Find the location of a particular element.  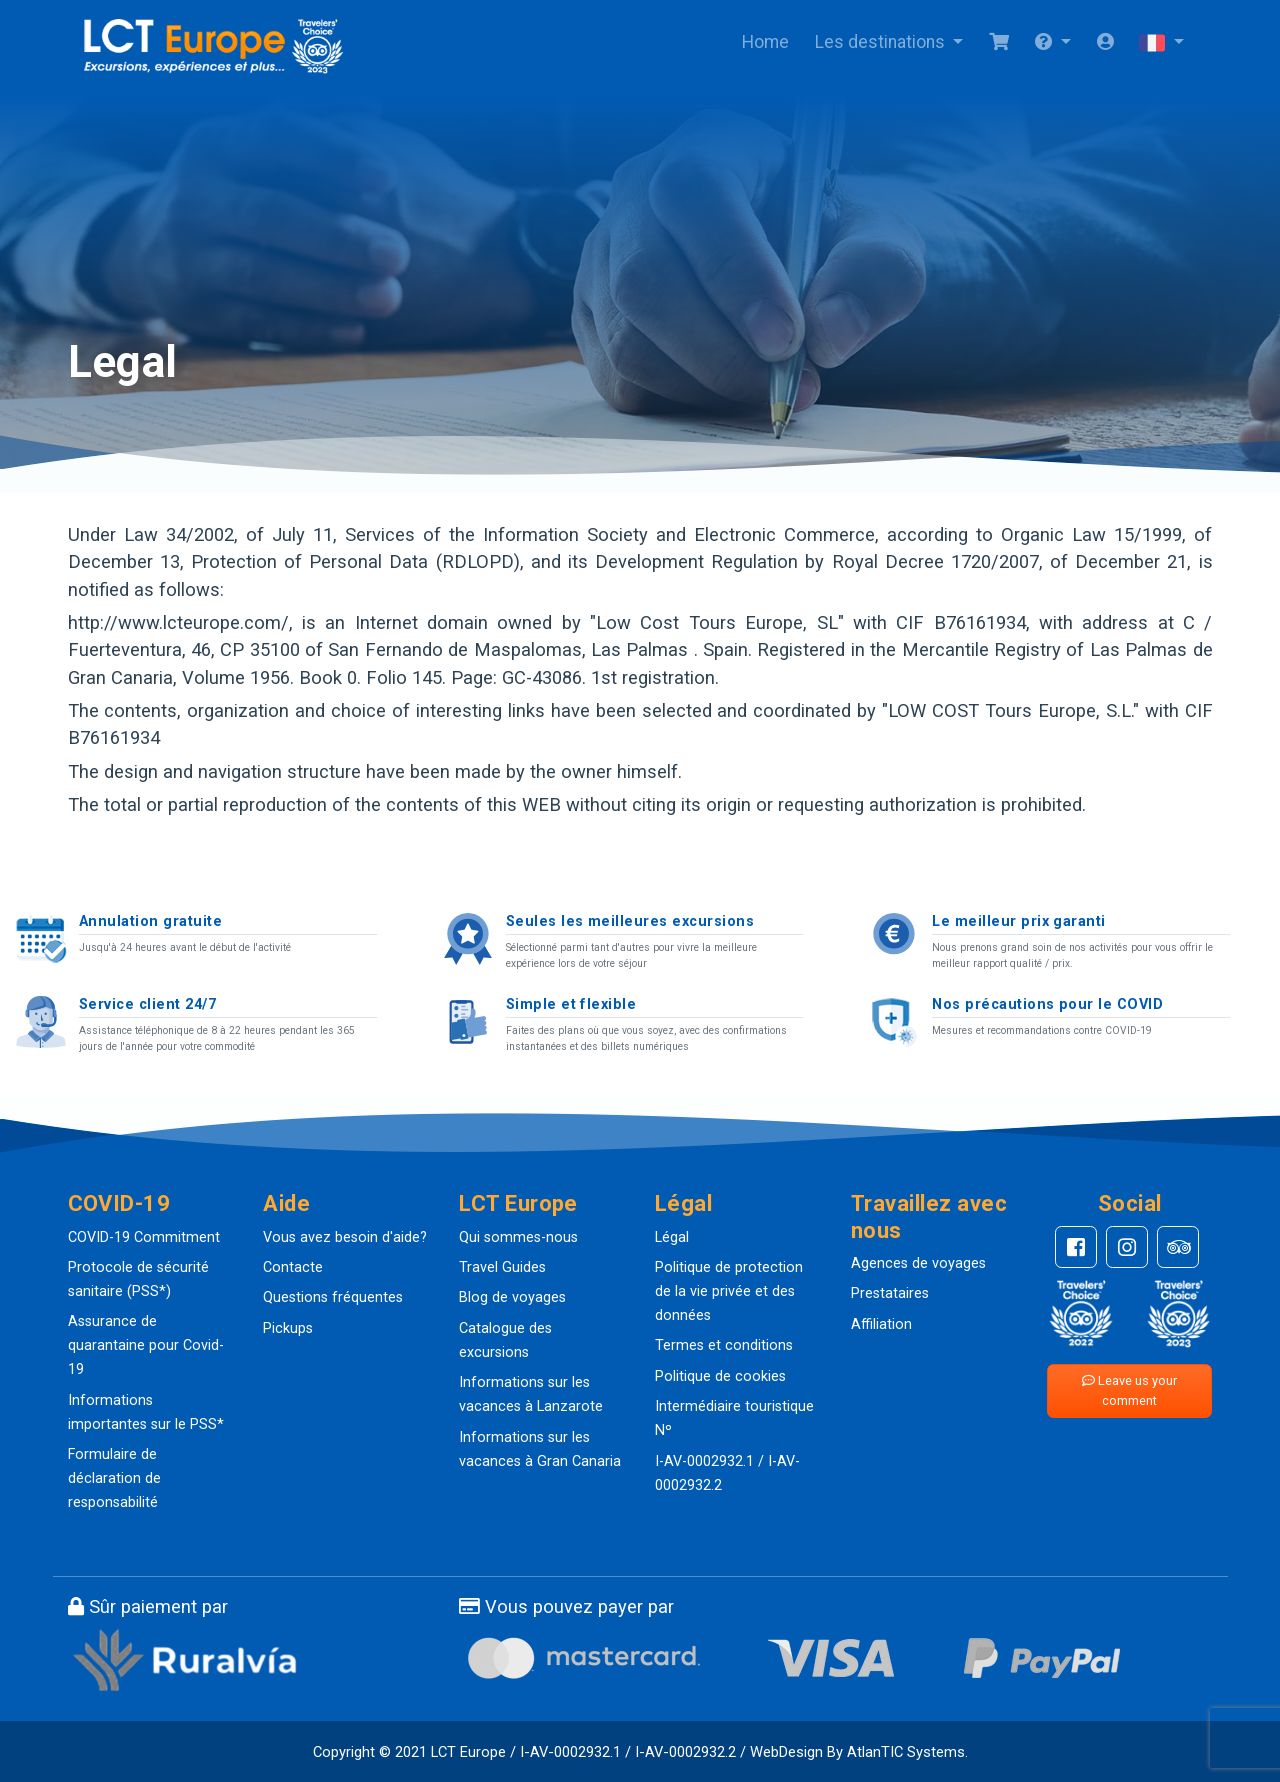

Formulaire de déclaration de responsabilité is located at coordinates (114, 1478).